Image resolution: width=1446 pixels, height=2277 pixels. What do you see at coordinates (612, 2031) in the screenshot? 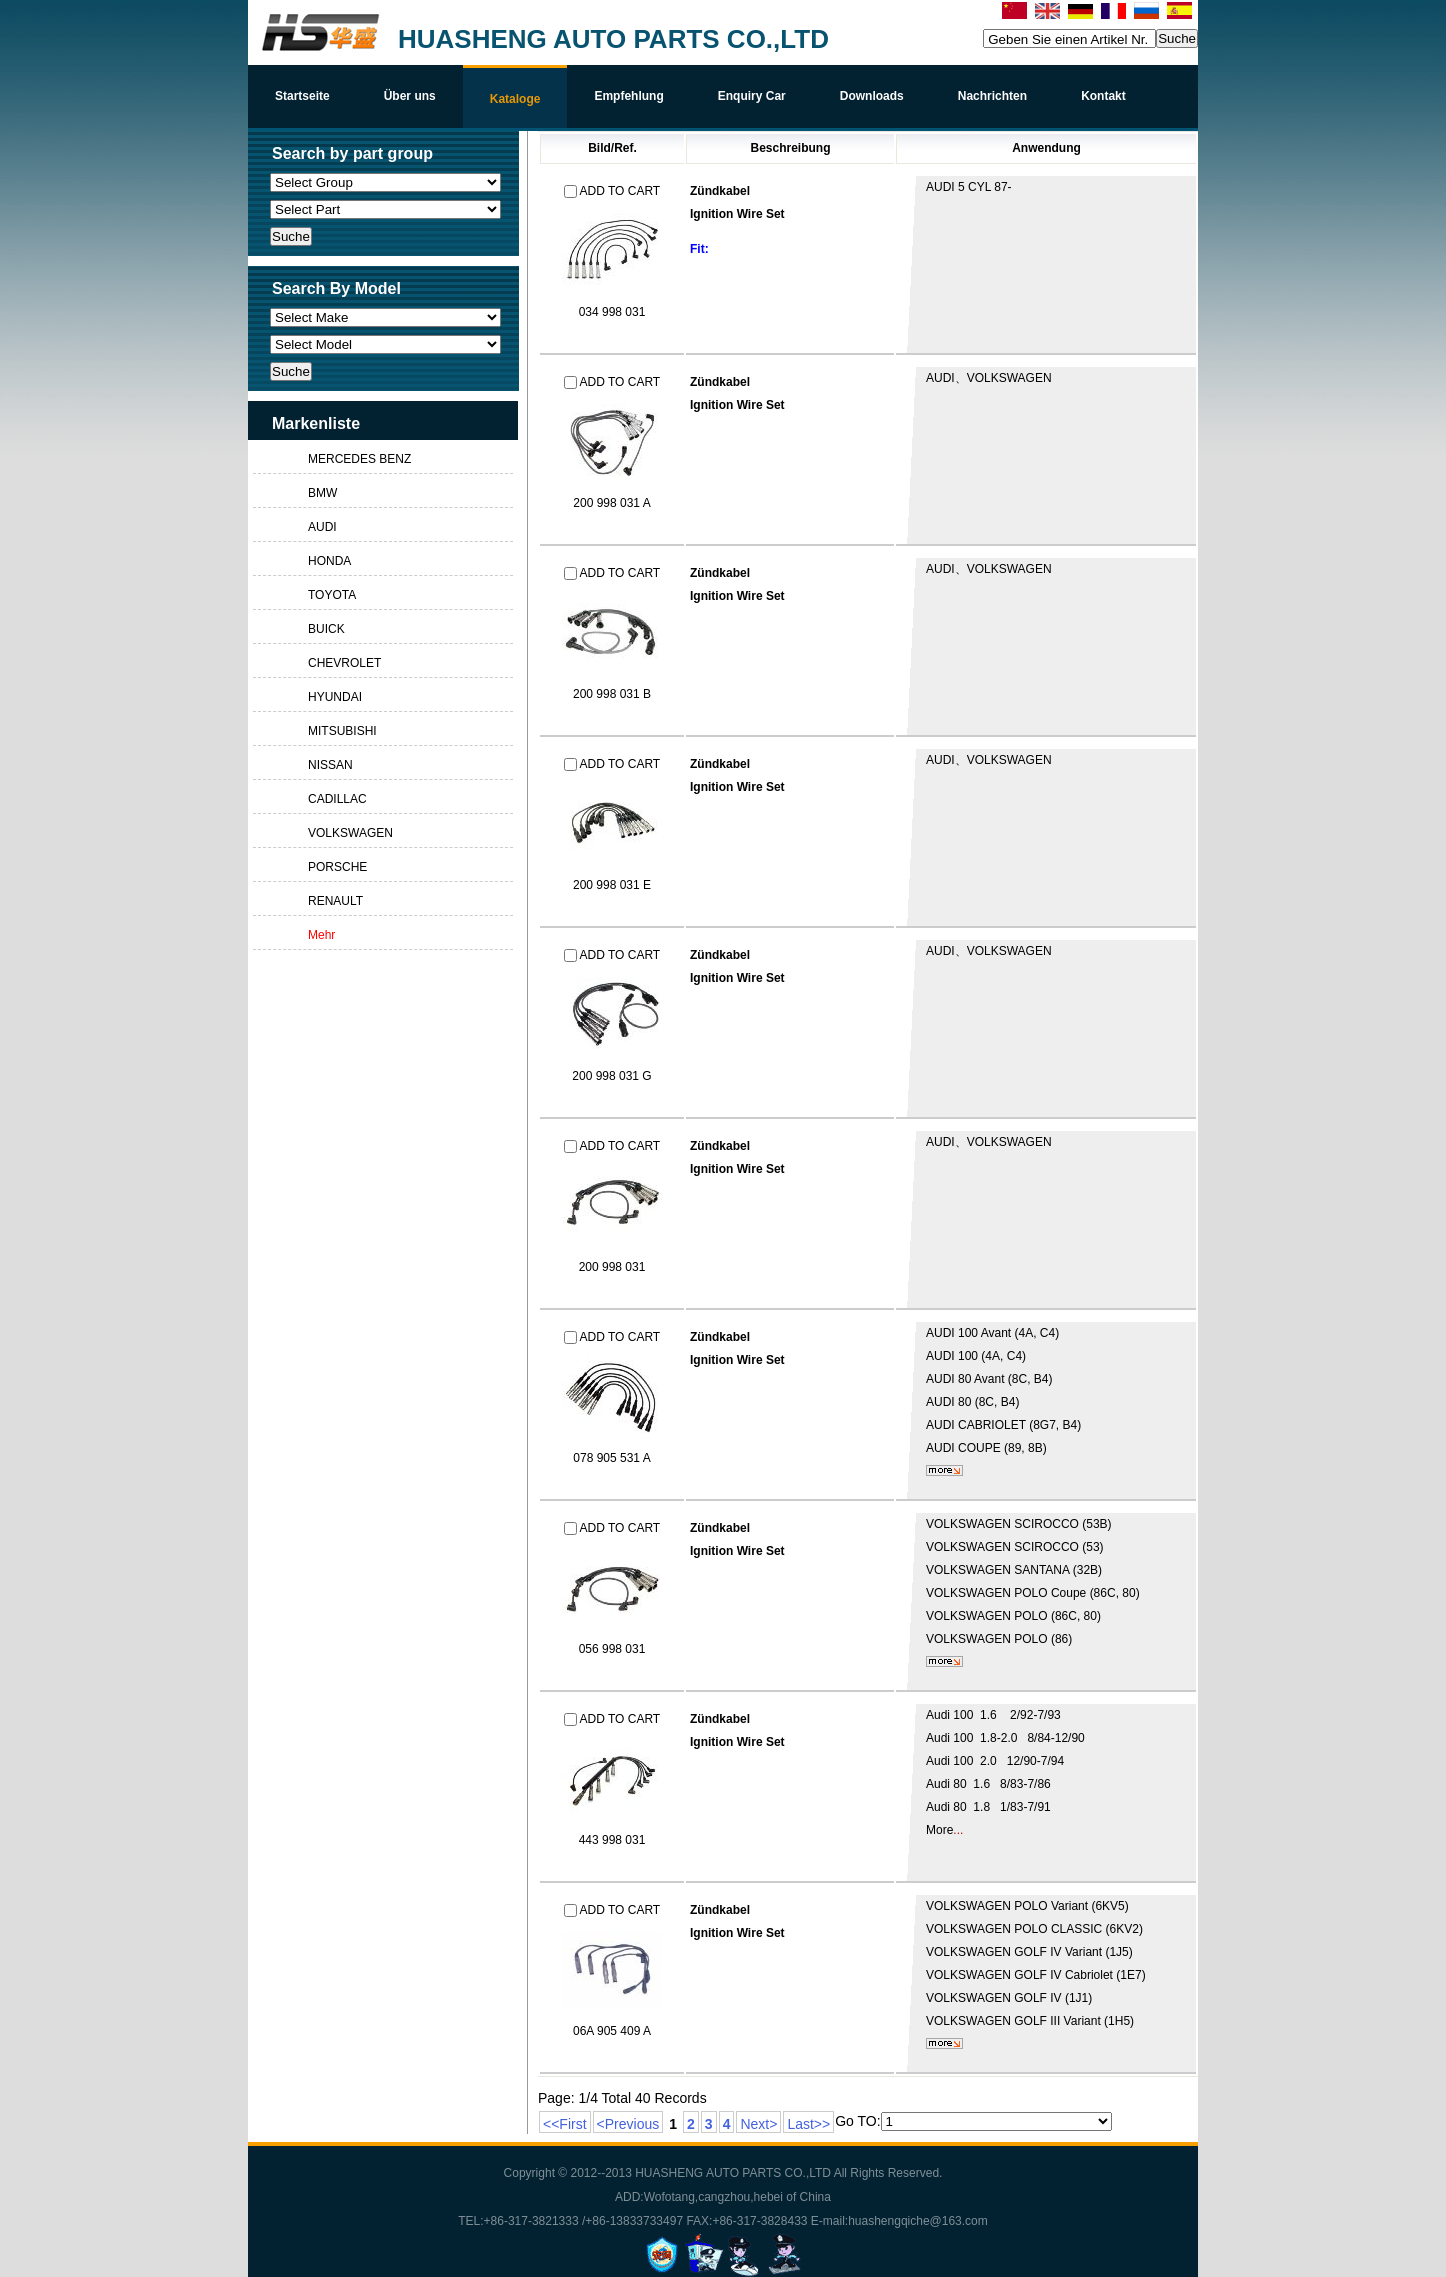
I see `06A 905 409 A` at bounding box center [612, 2031].